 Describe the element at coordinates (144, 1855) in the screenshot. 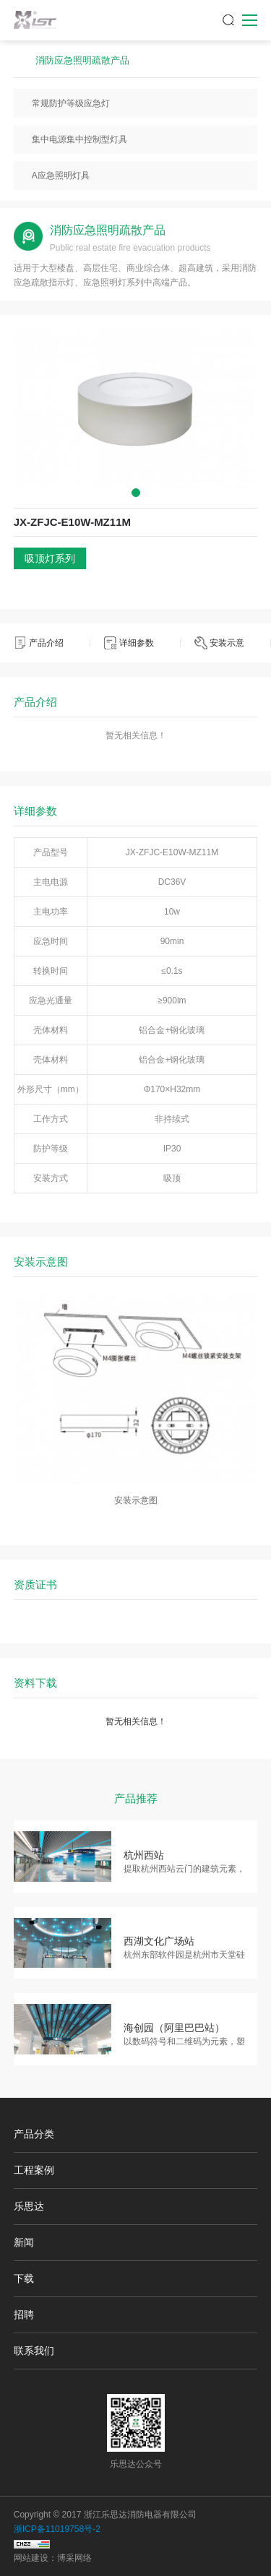

I see `杭州西站` at that location.